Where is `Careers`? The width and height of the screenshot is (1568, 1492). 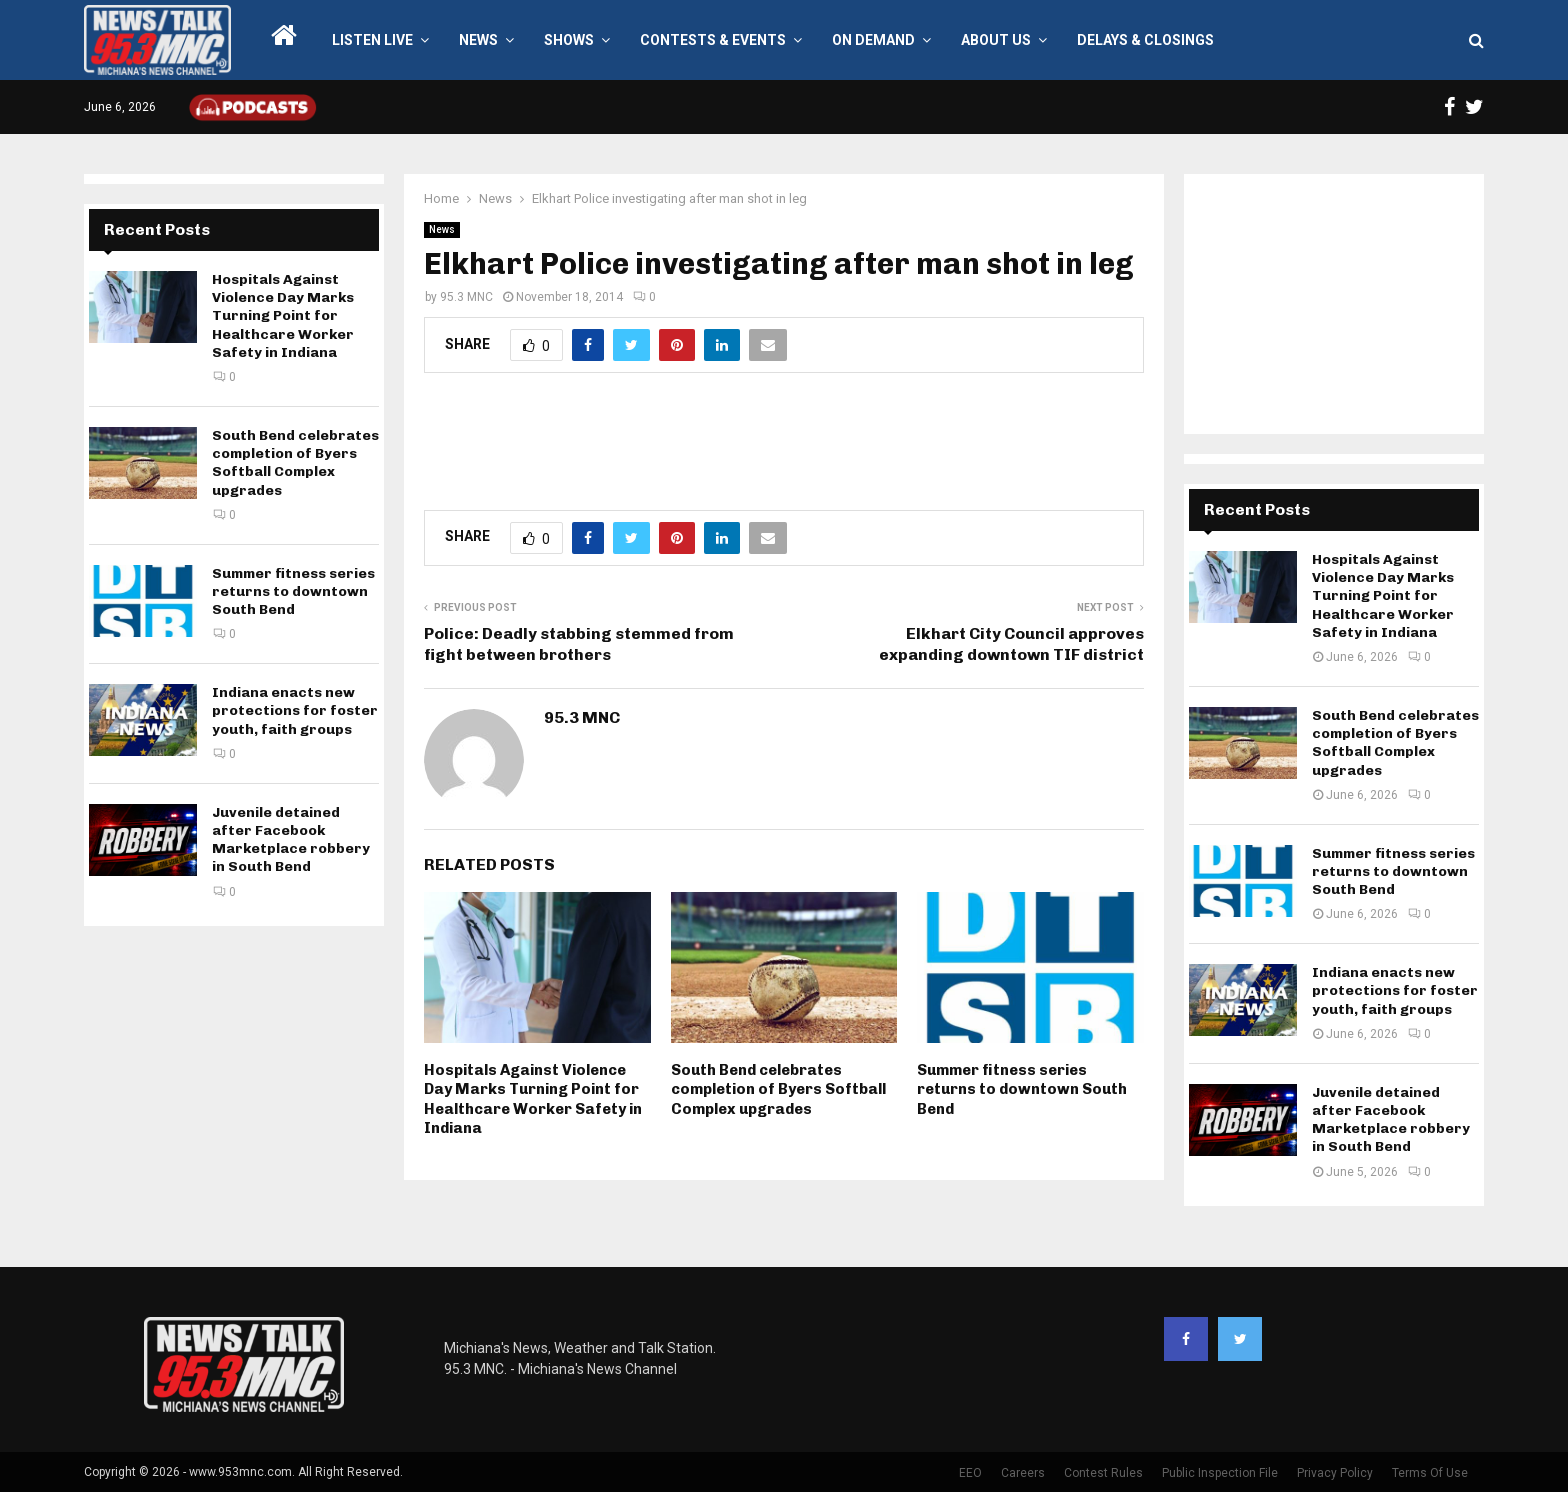
Careers is located at coordinates (1023, 1473).